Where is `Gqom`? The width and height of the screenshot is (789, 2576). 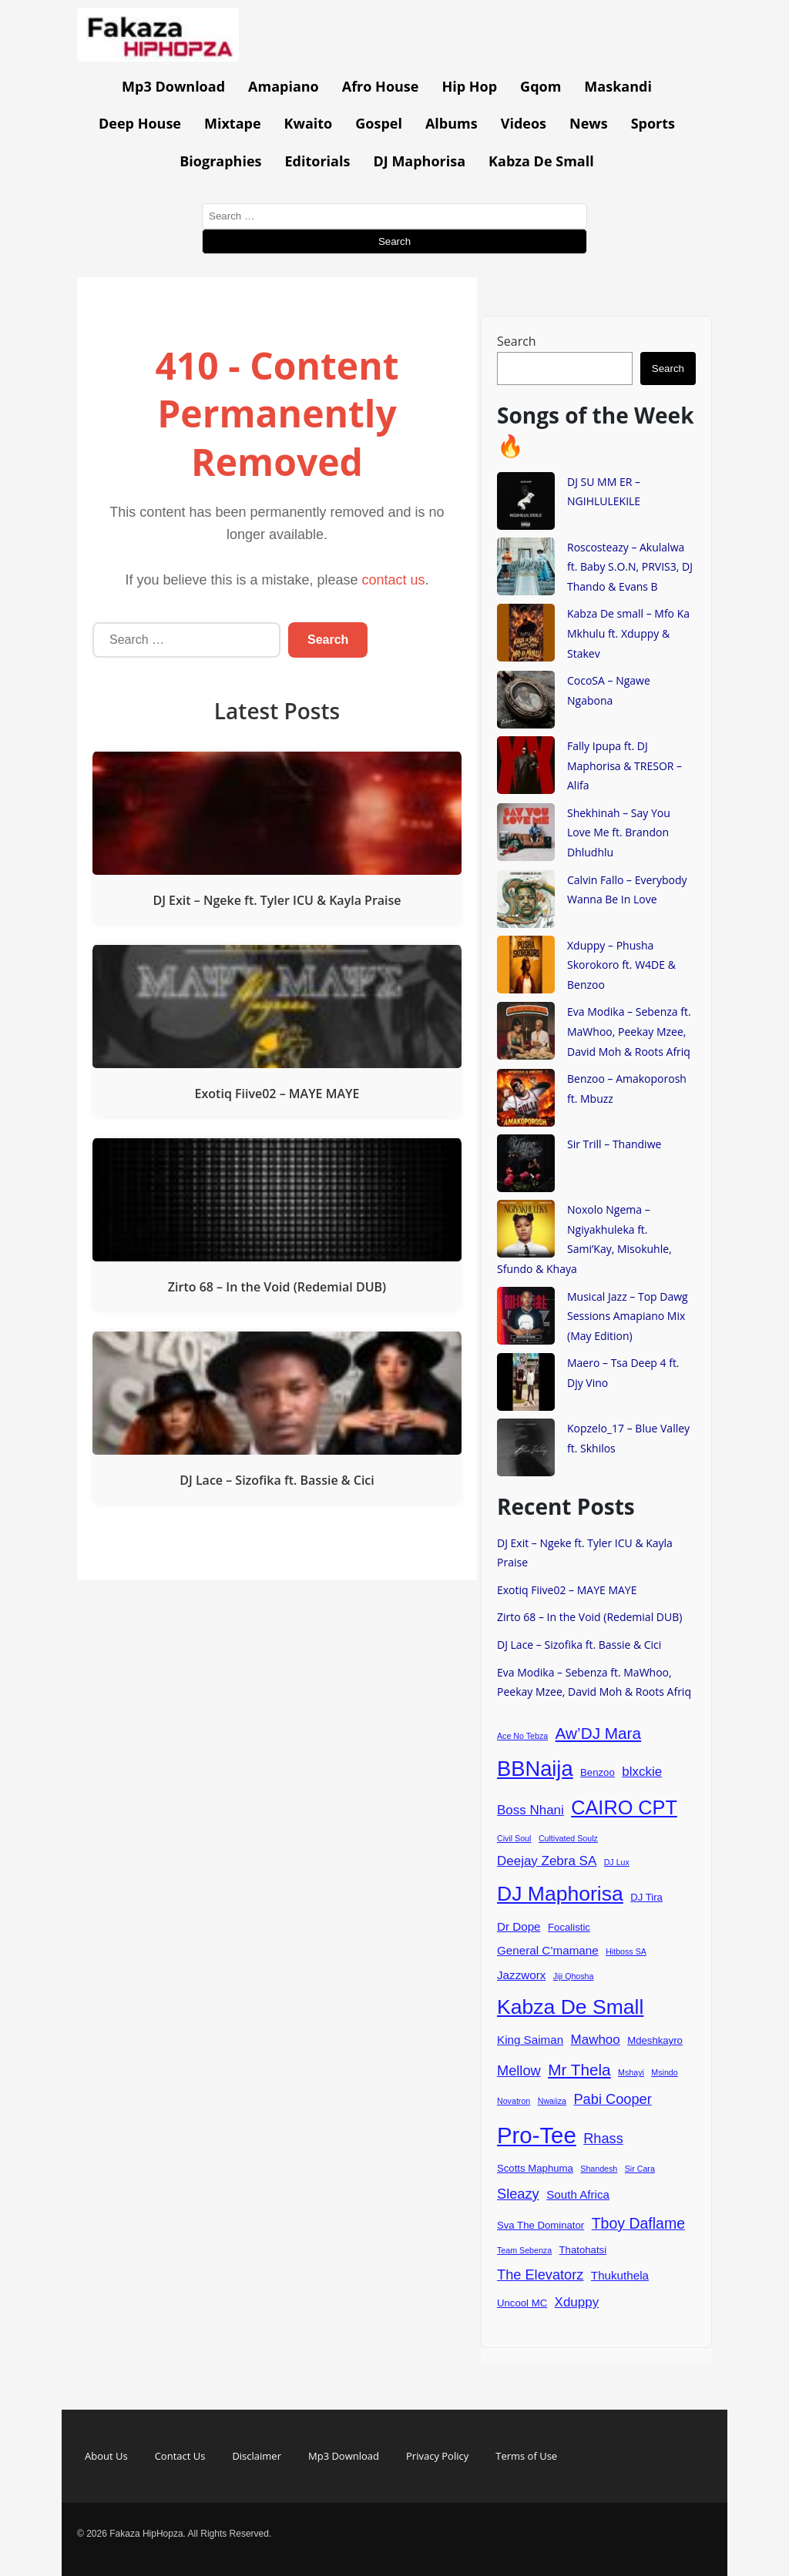 Gqom is located at coordinates (540, 86).